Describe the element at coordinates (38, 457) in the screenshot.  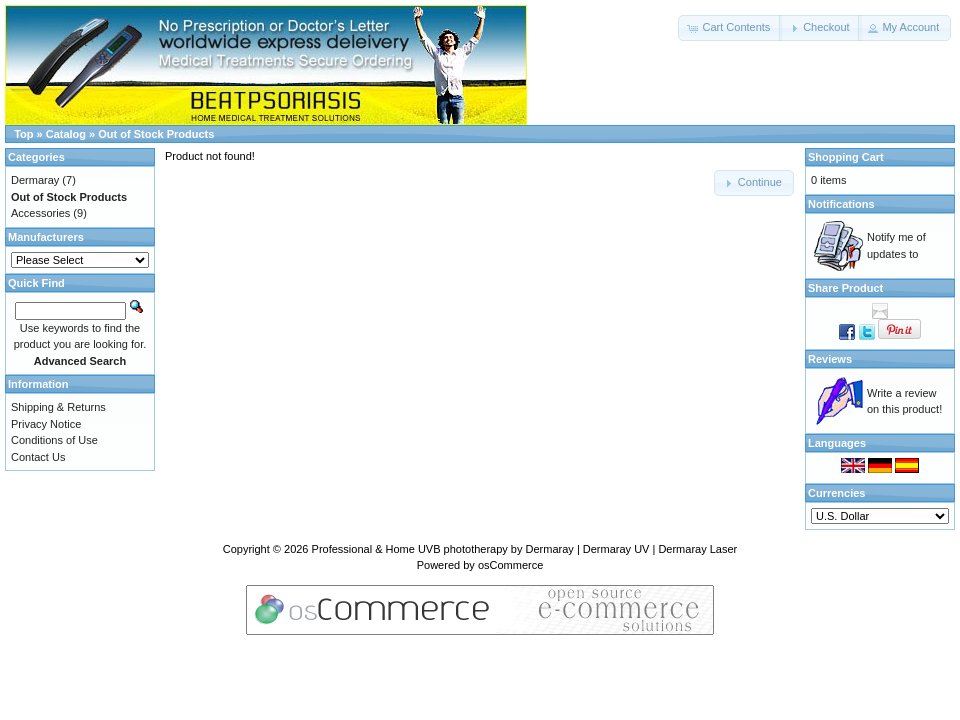
I see `Contact Us` at that location.